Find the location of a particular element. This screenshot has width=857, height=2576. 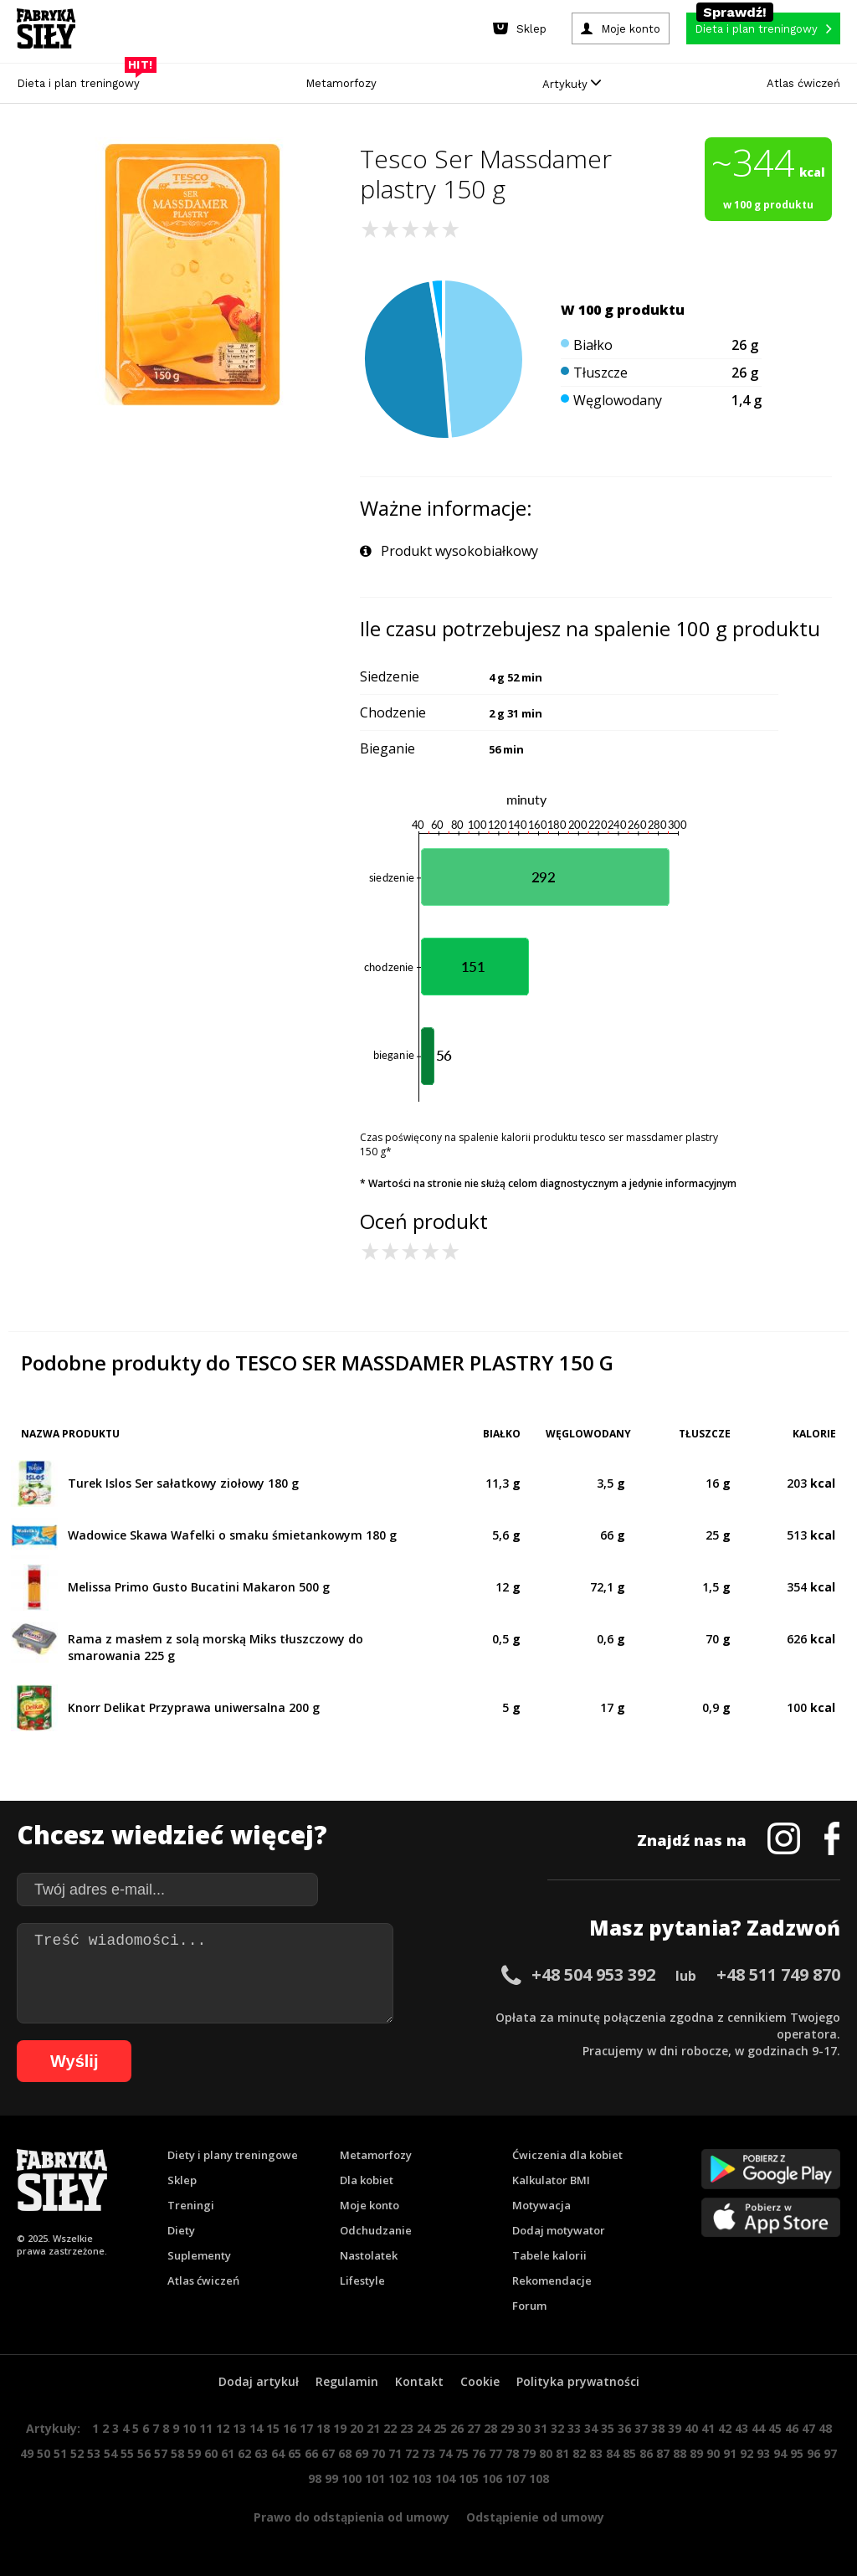

Lifestyle is located at coordinates (362, 2280).